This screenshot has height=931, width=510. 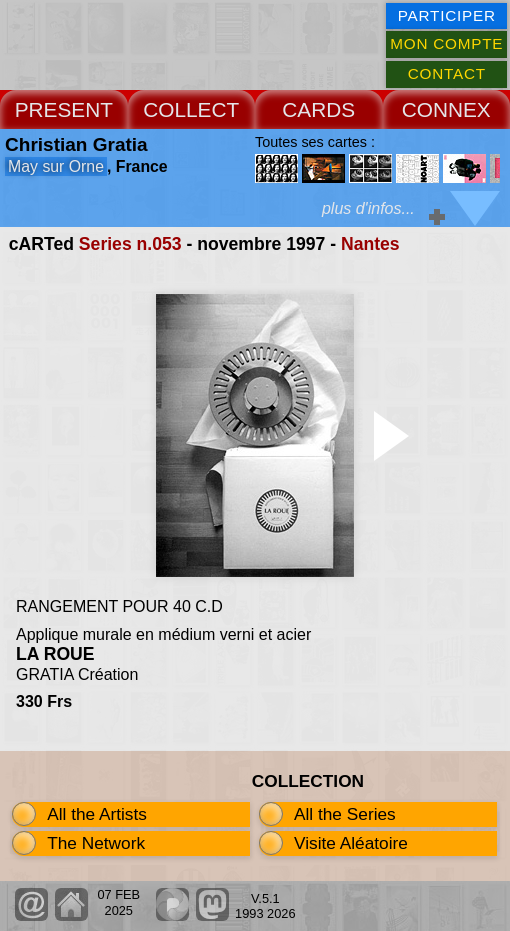 I want to click on All the Artists, so click(x=97, y=814).